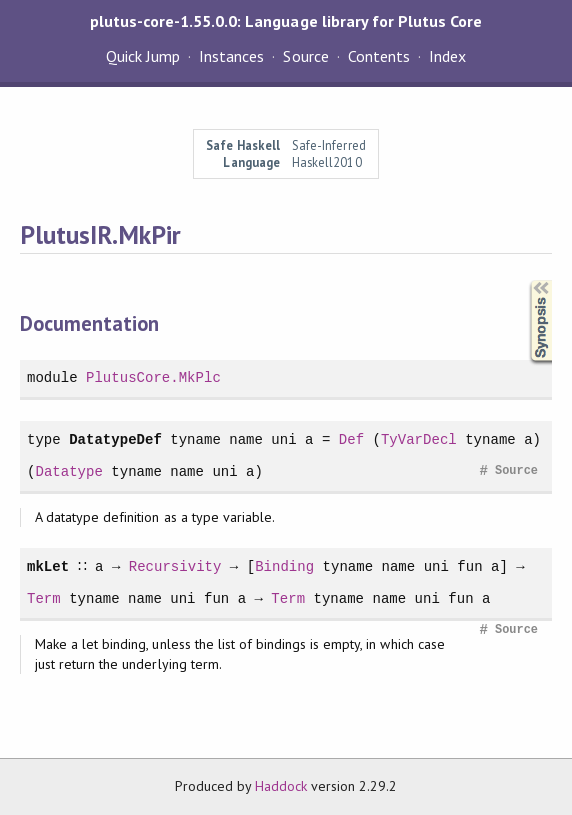 The height and width of the screenshot is (815, 572). I want to click on mkLet, so click(48, 566).